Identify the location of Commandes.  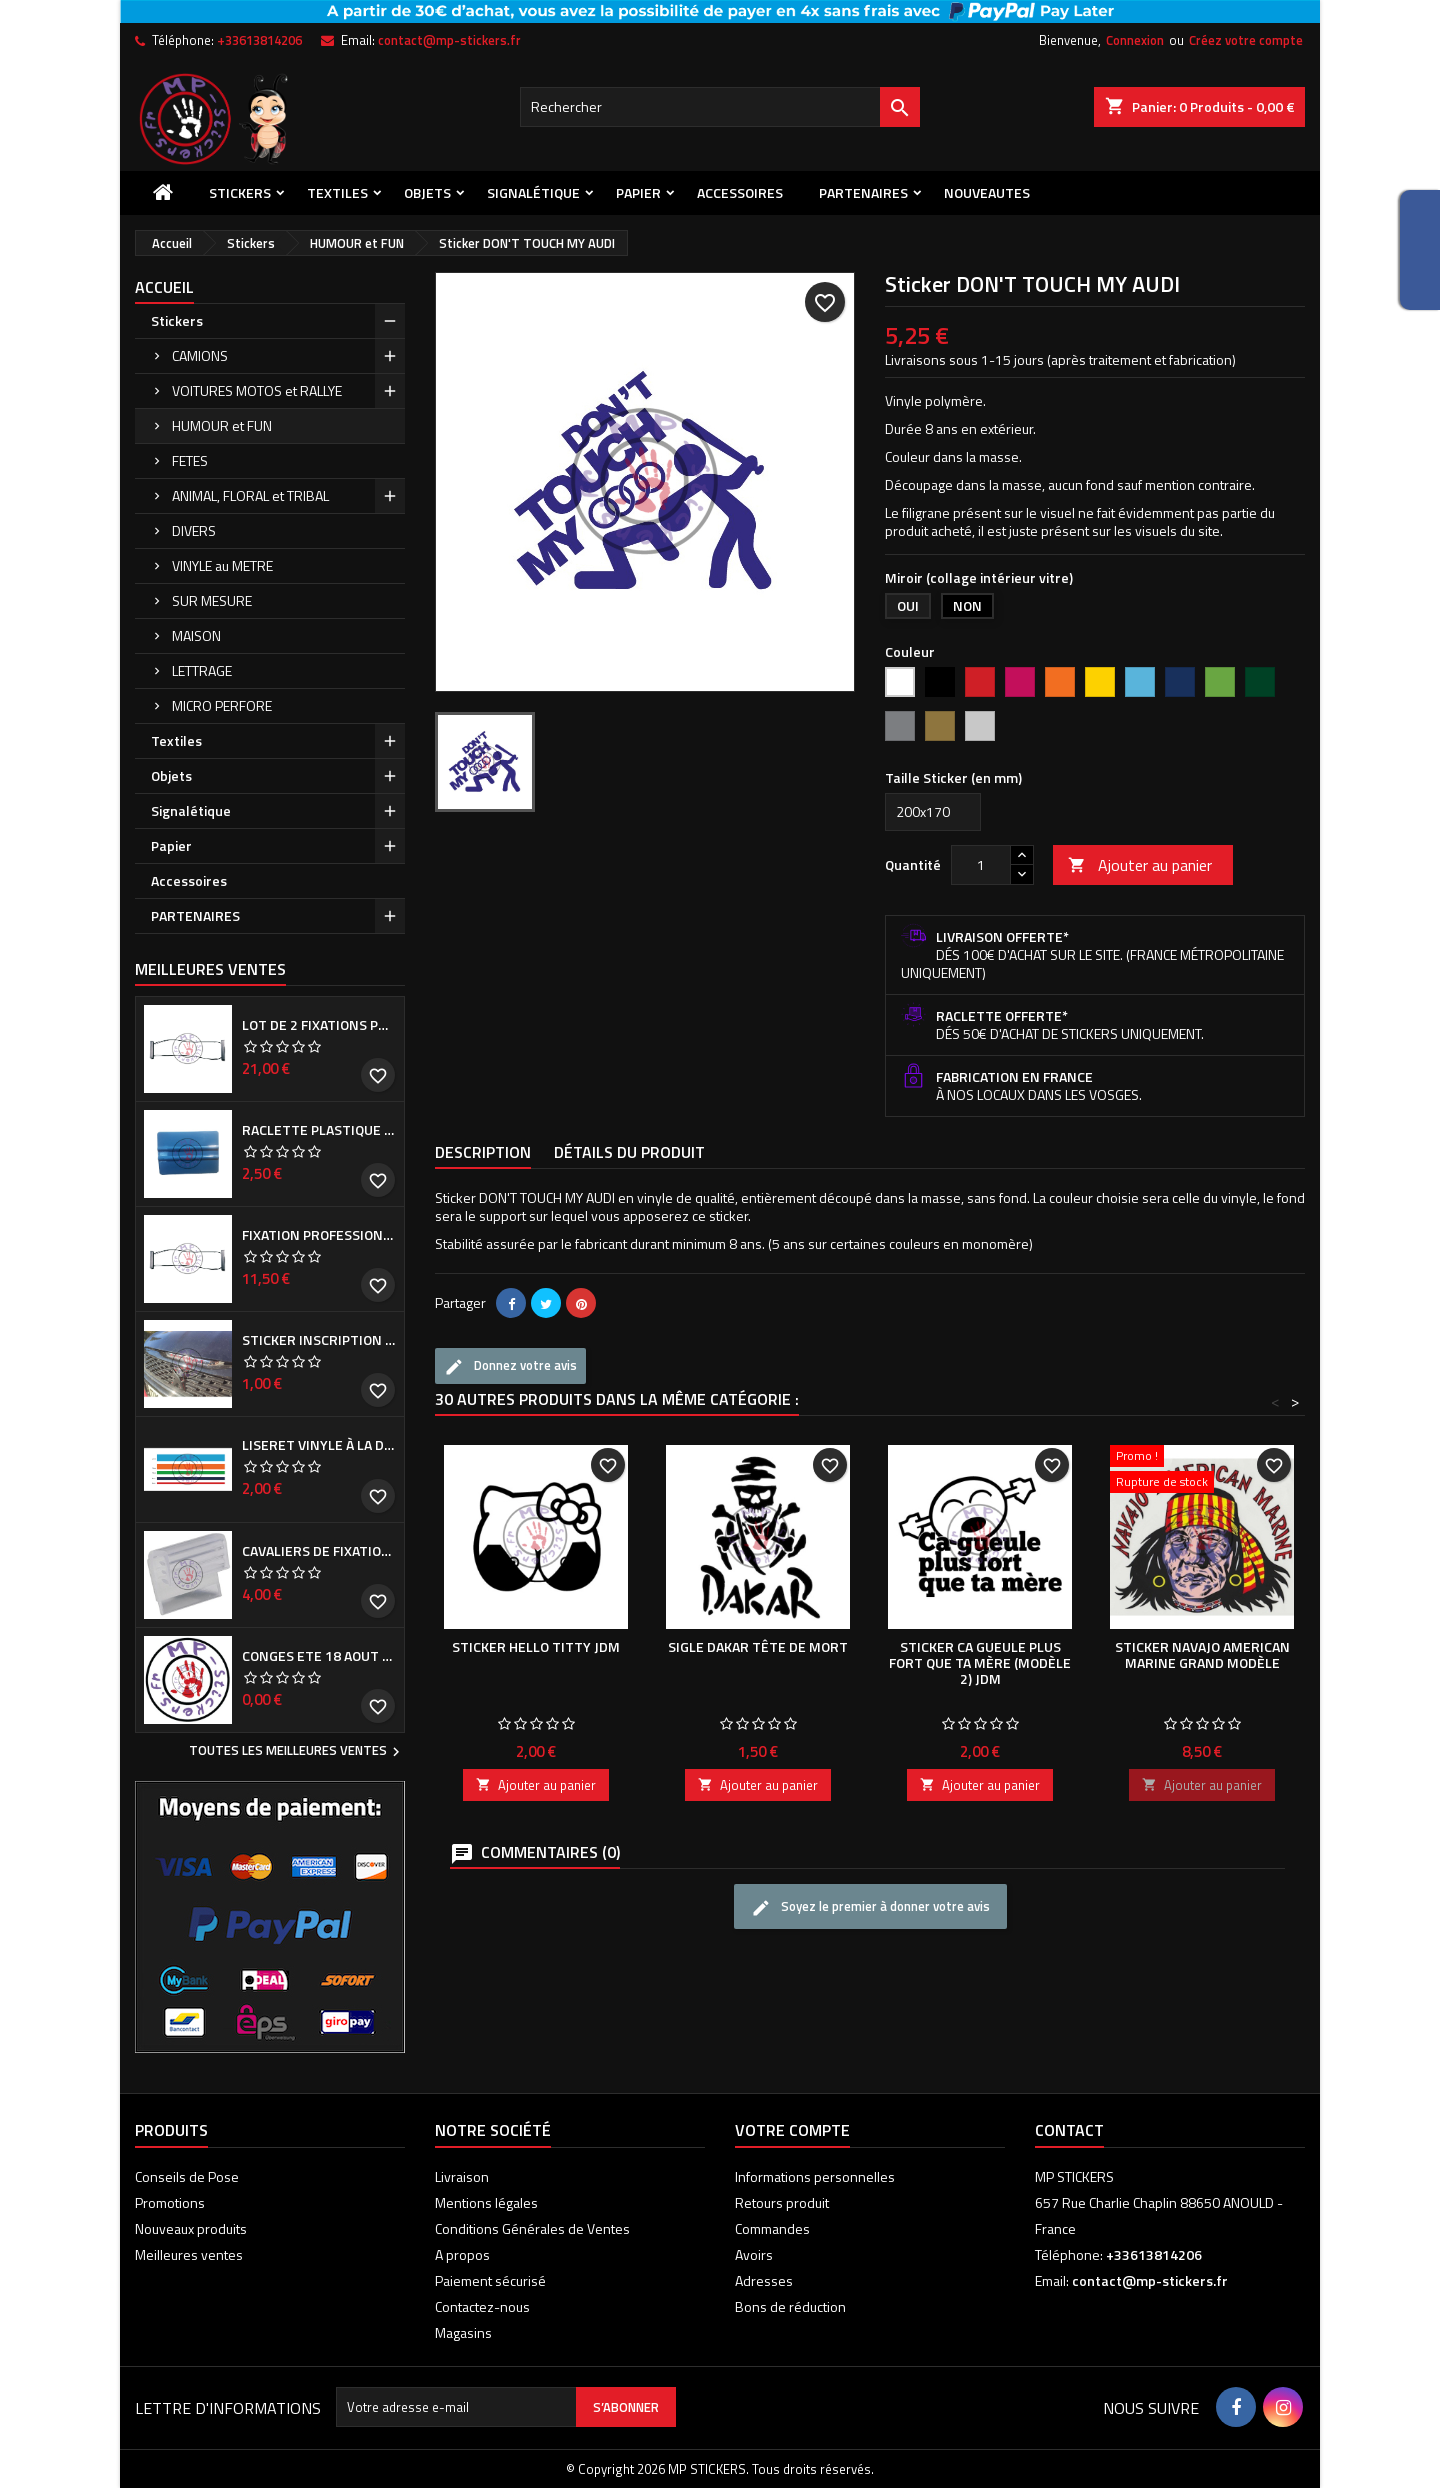
(772, 2228).